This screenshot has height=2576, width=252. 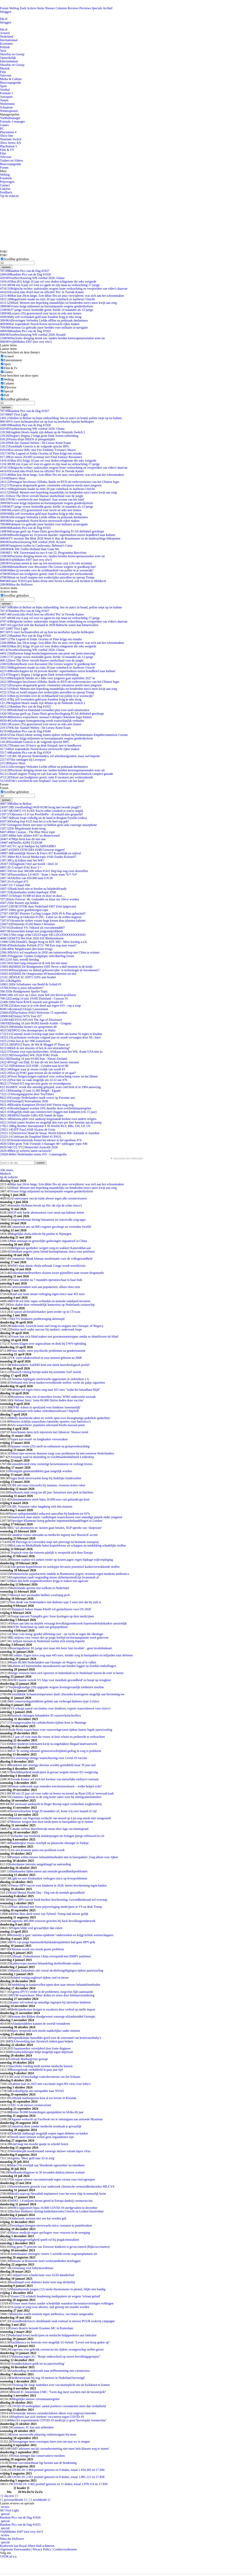 What do you see at coordinates (3, 171) in the screenshot?
I see `Meer` at bounding box center [3, 171].